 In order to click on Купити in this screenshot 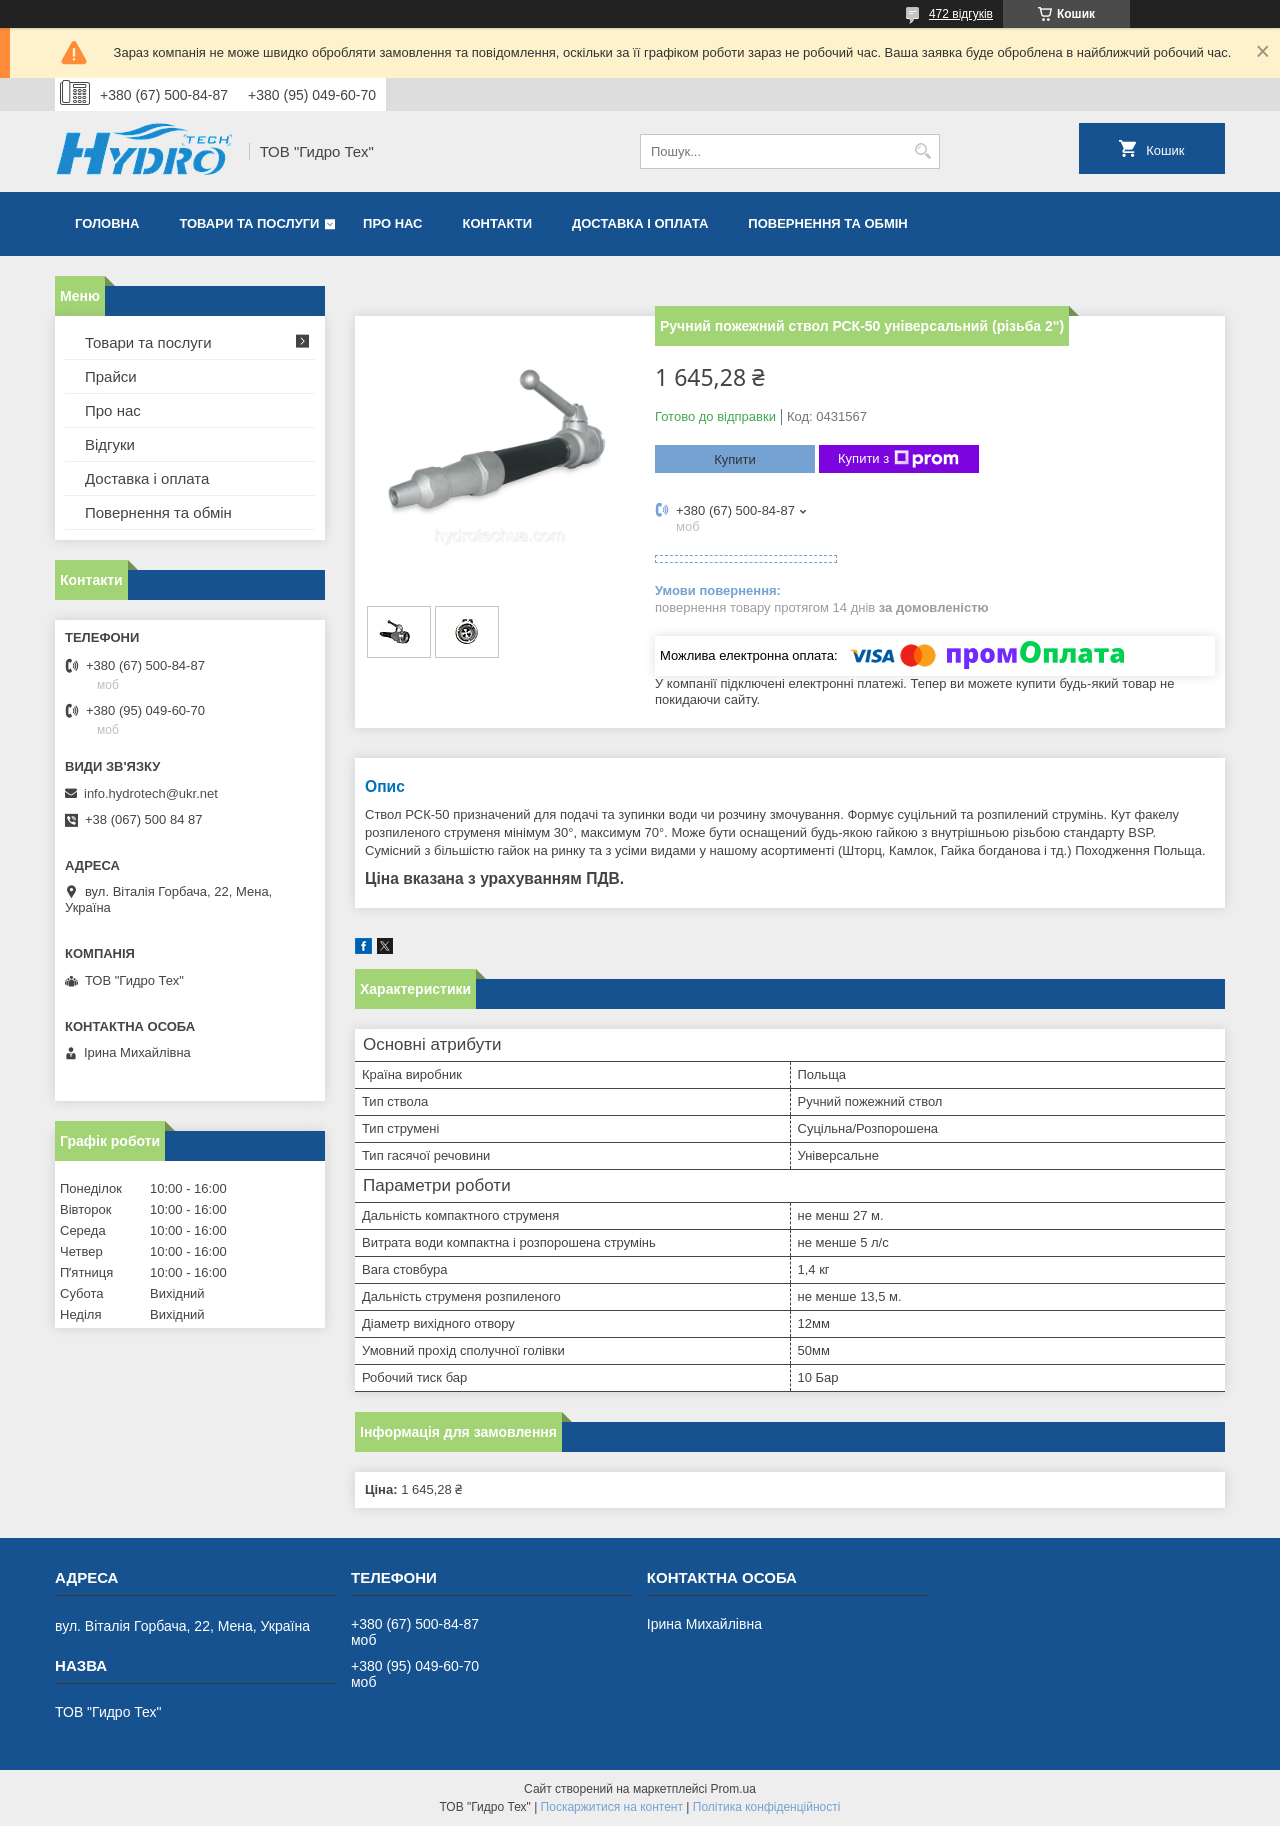, I will do `click(735, 459)`.